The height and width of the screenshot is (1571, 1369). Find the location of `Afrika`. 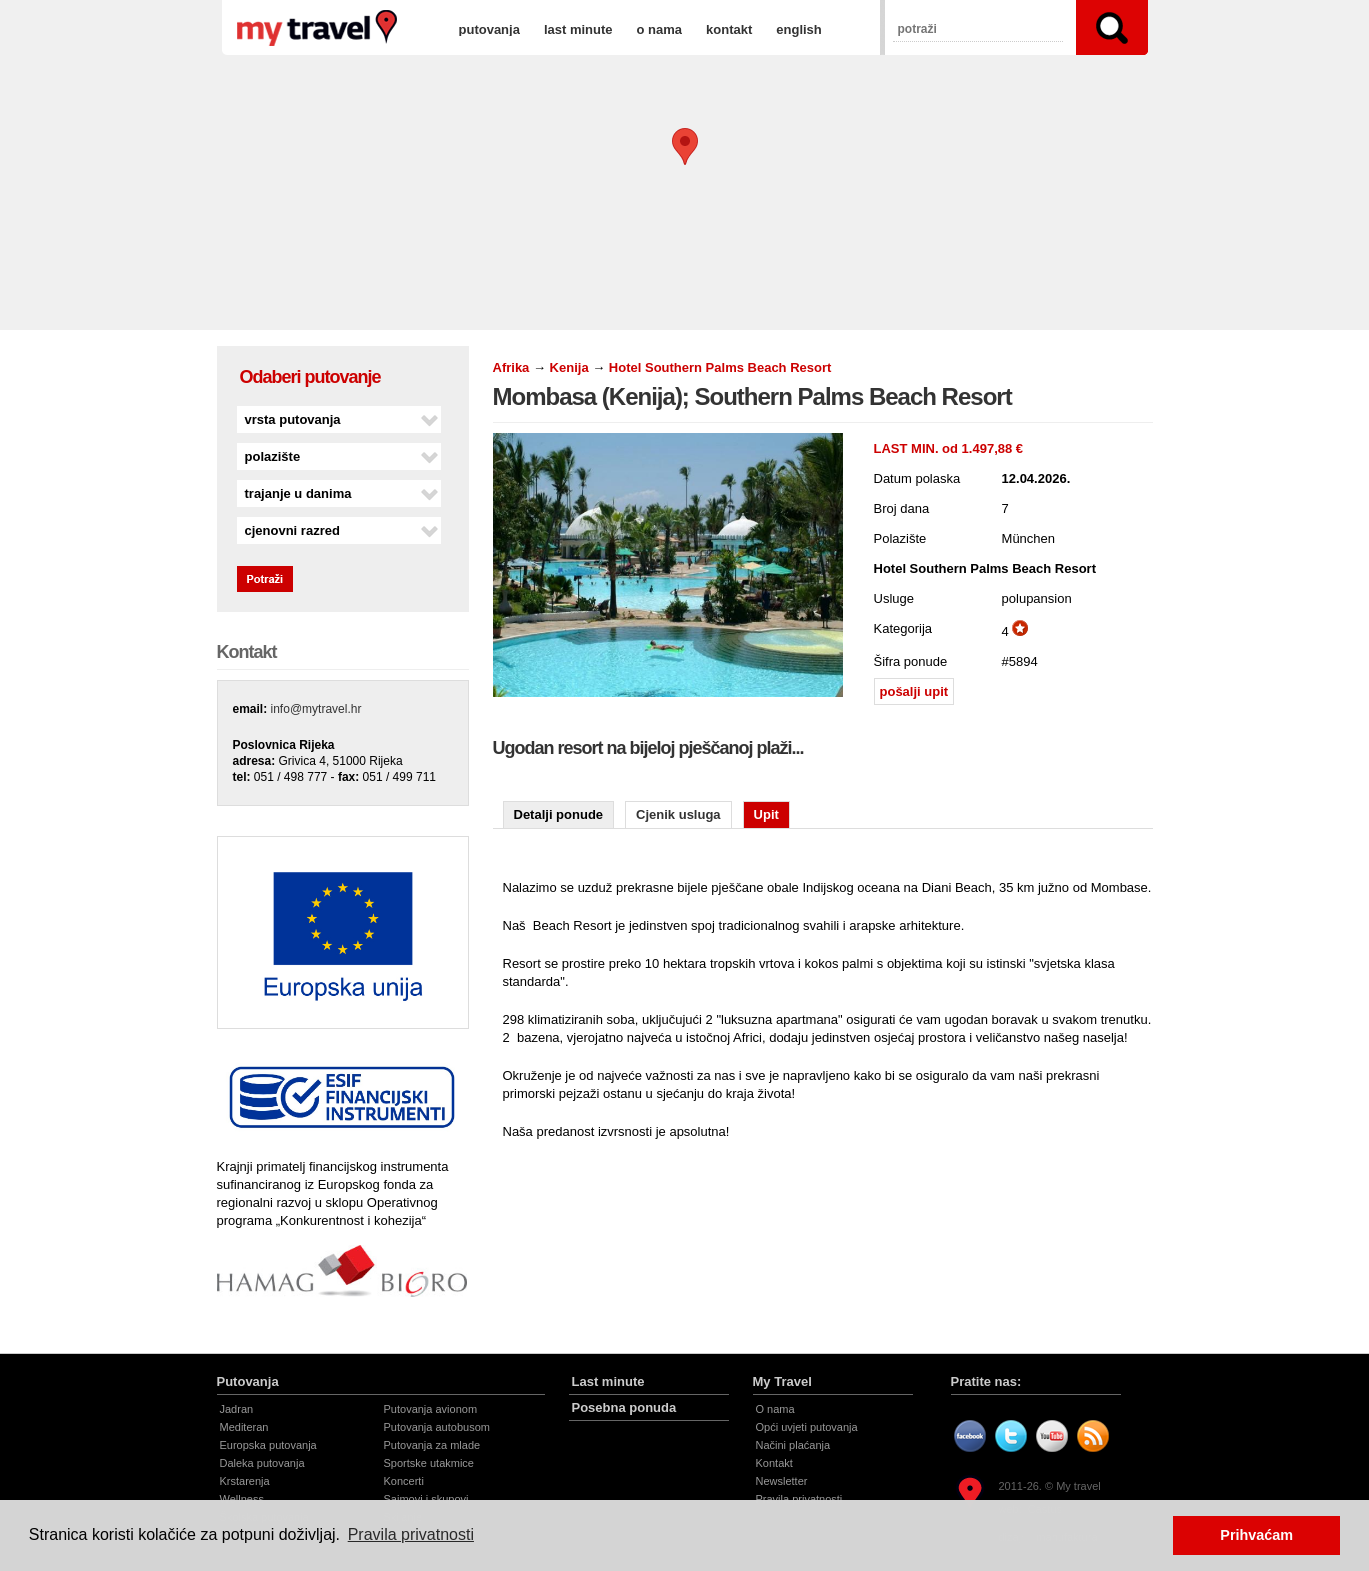

Afrika is located at coordinates (511, 367).